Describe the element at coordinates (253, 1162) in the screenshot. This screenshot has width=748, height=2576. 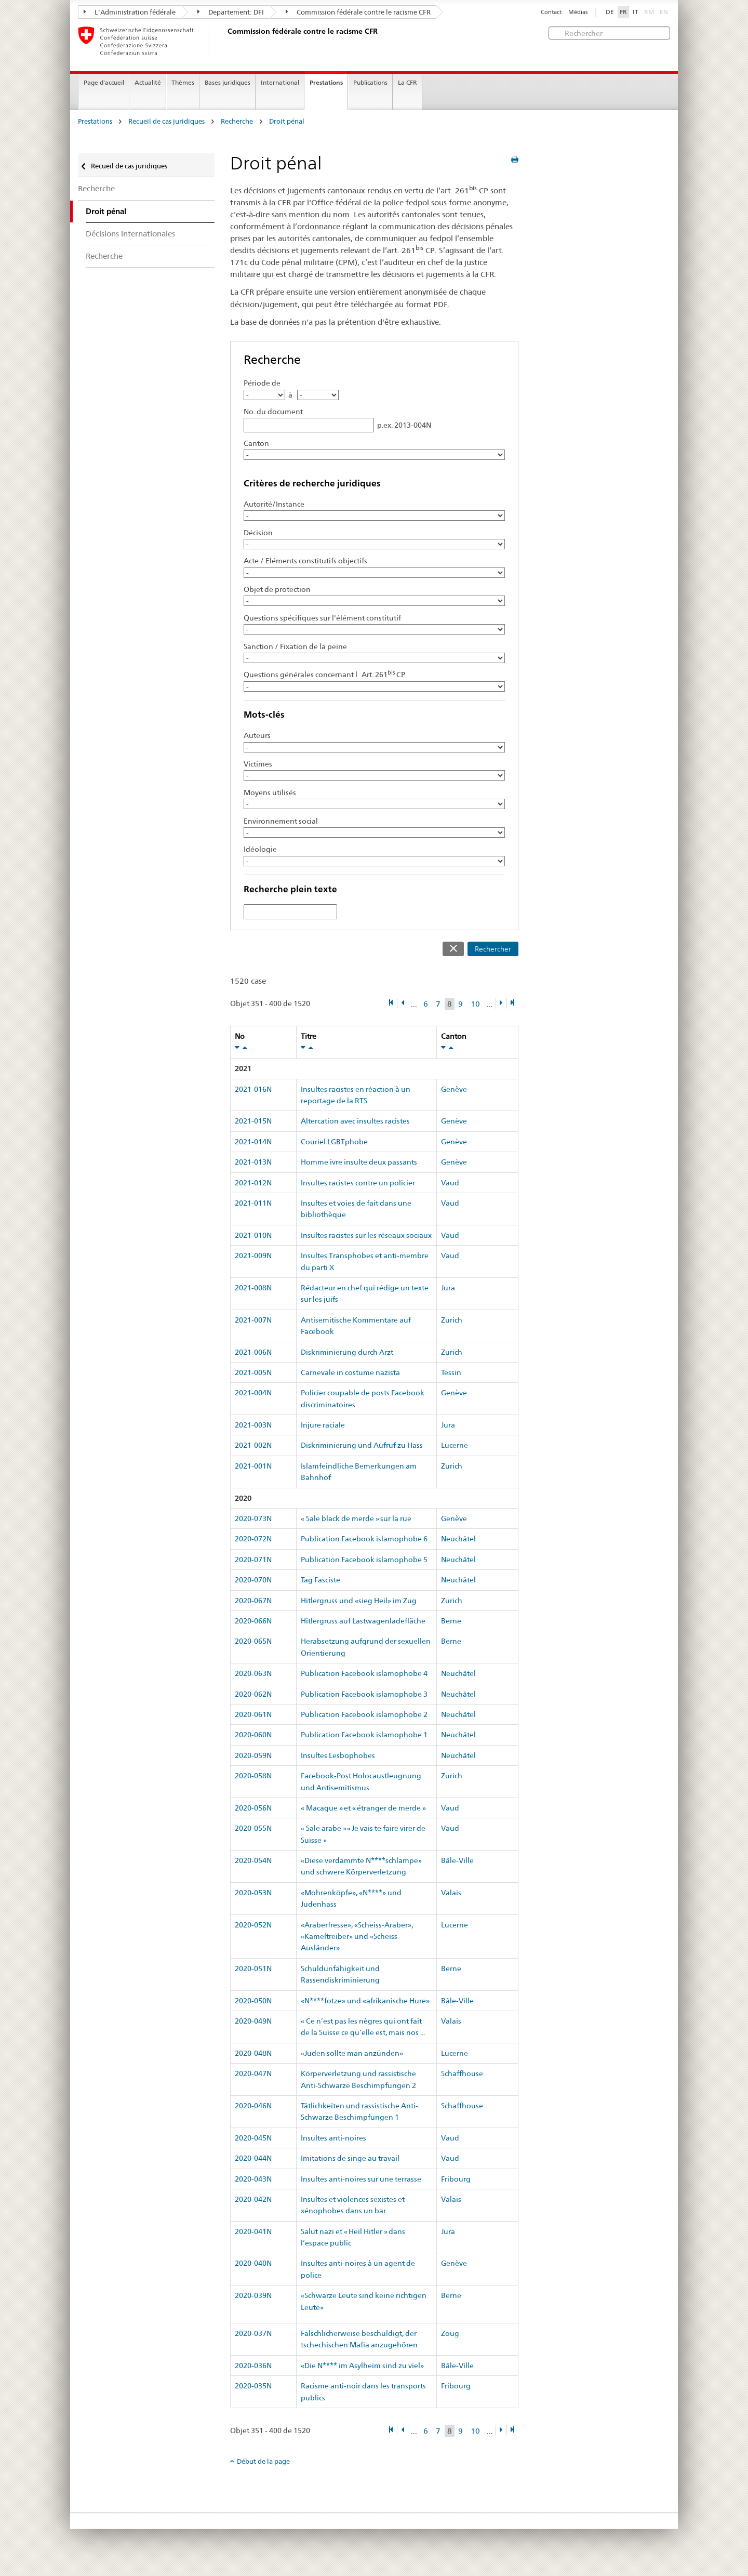
I see `2021-013N` at that location.